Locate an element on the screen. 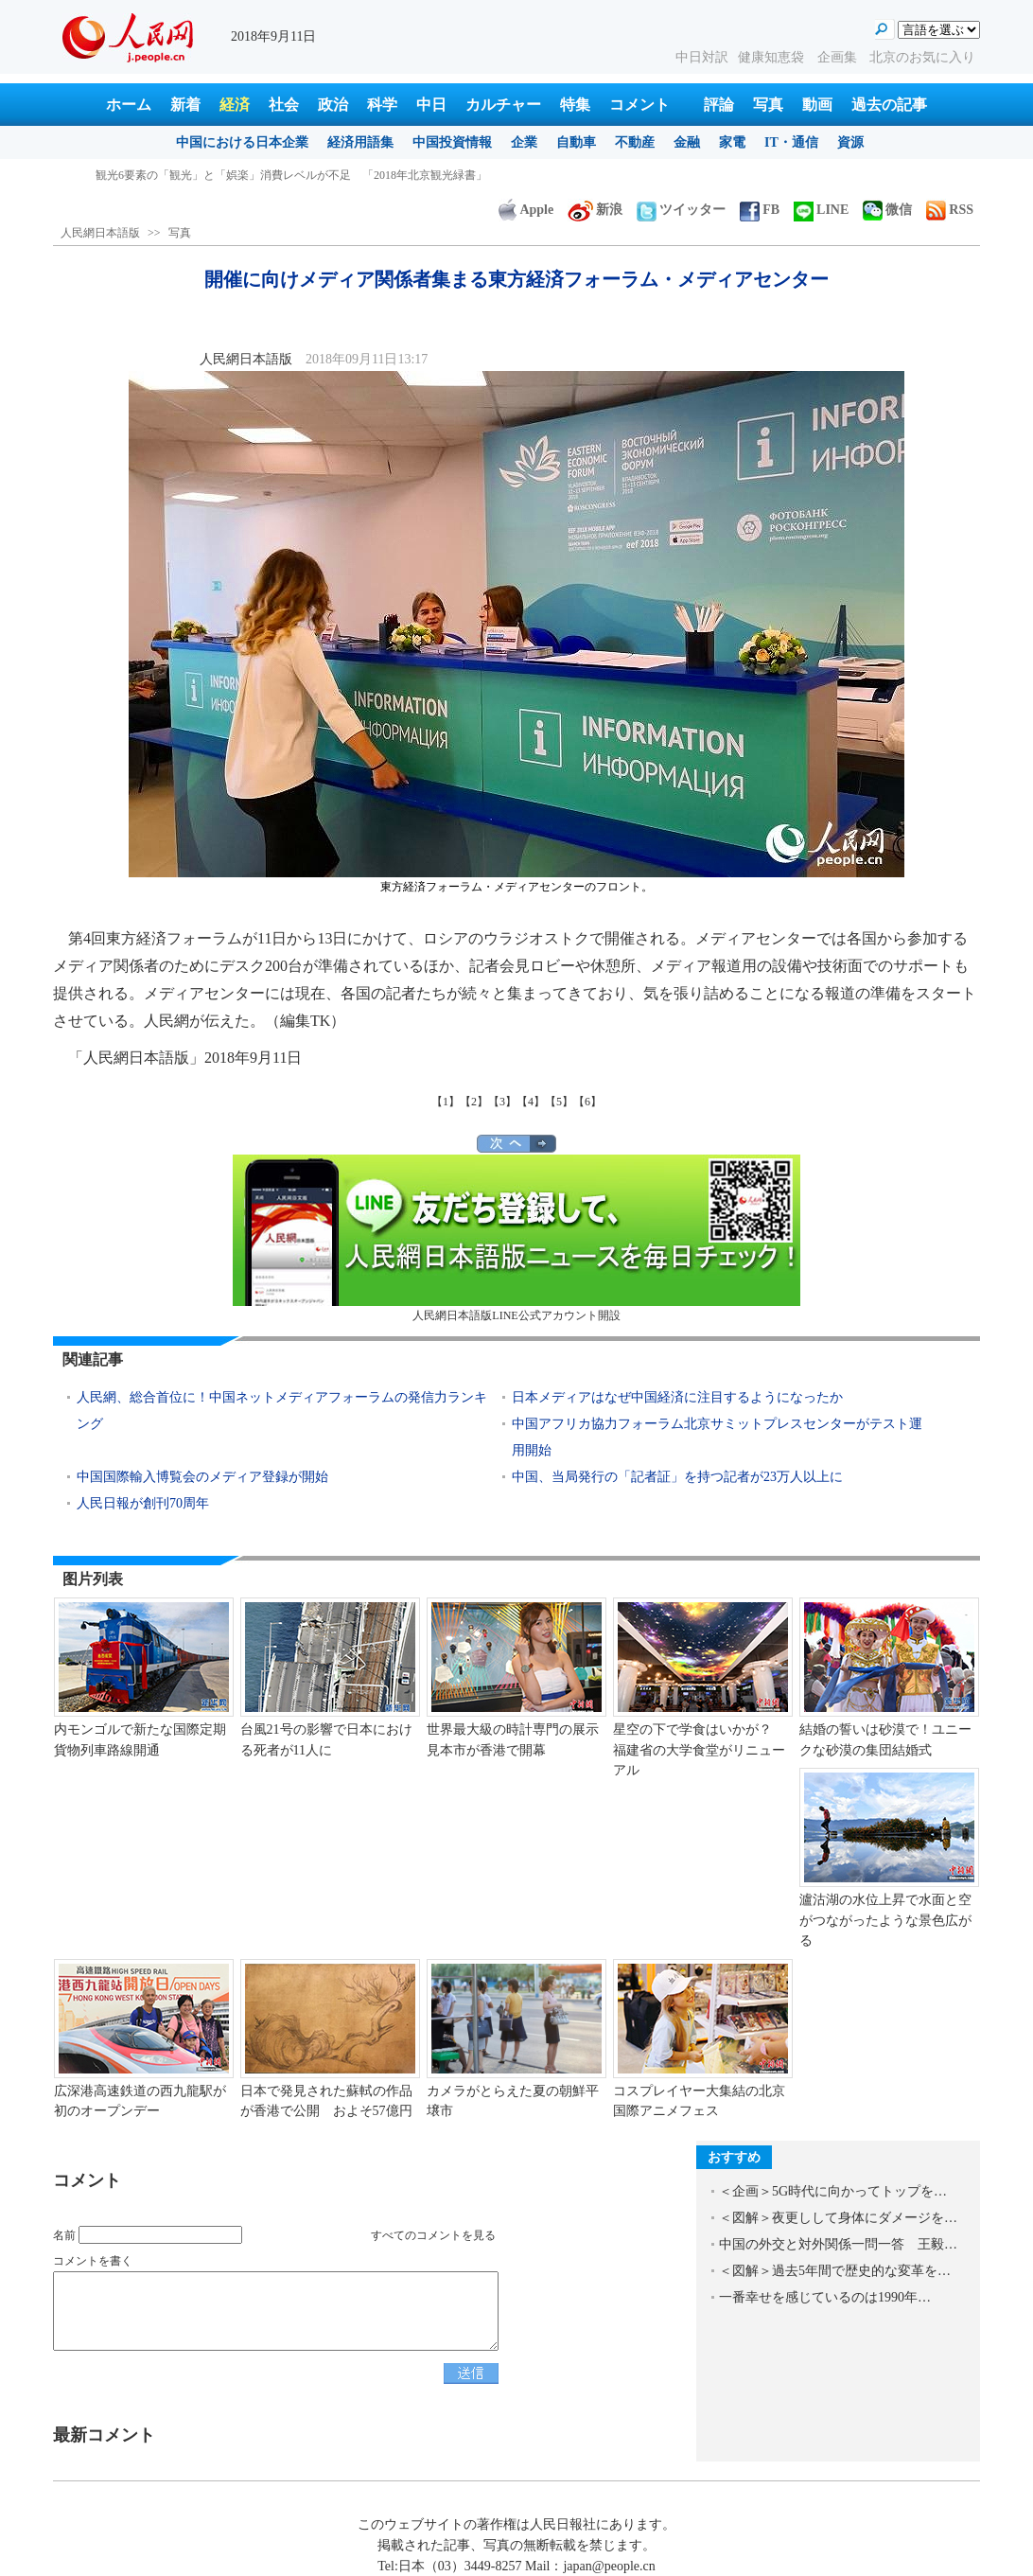 This screenshot has height=2576, width=1033. 【2】 is located at coordinates (474, 1101).